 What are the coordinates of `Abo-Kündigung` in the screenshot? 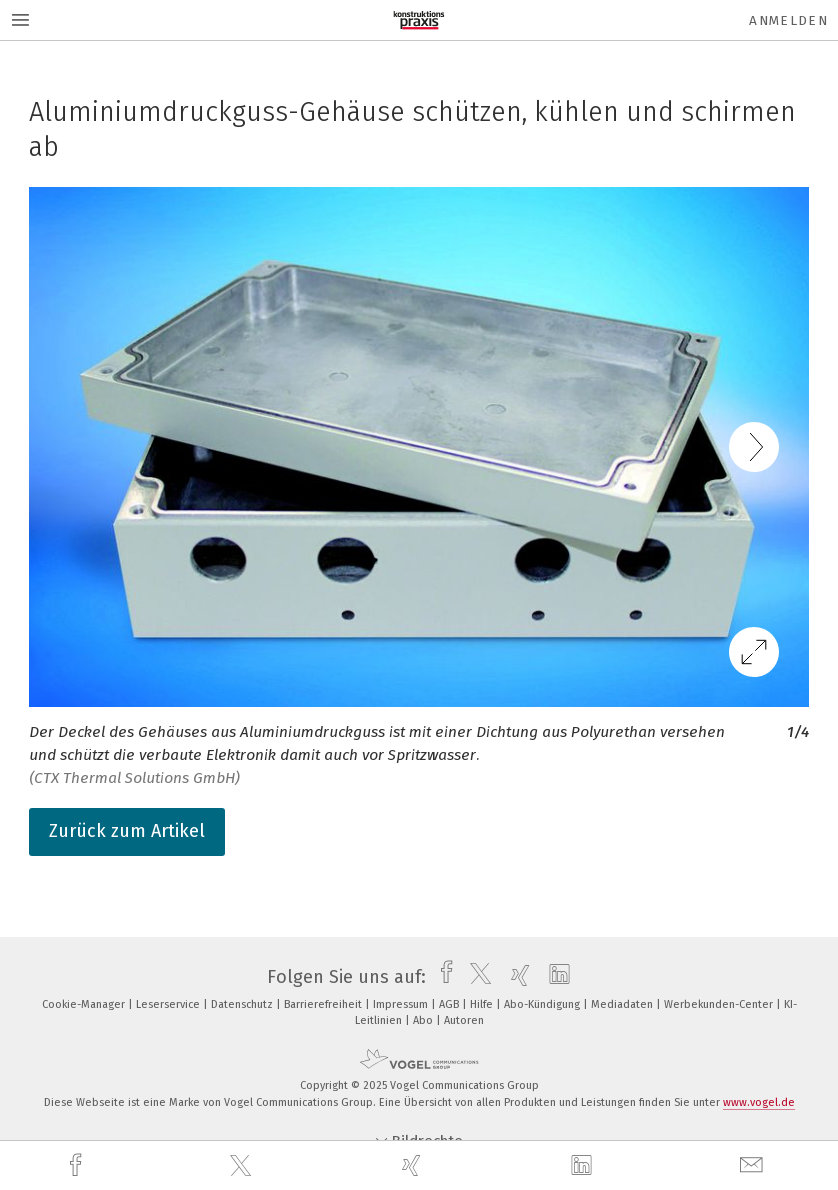 It's located at (543, 1004).